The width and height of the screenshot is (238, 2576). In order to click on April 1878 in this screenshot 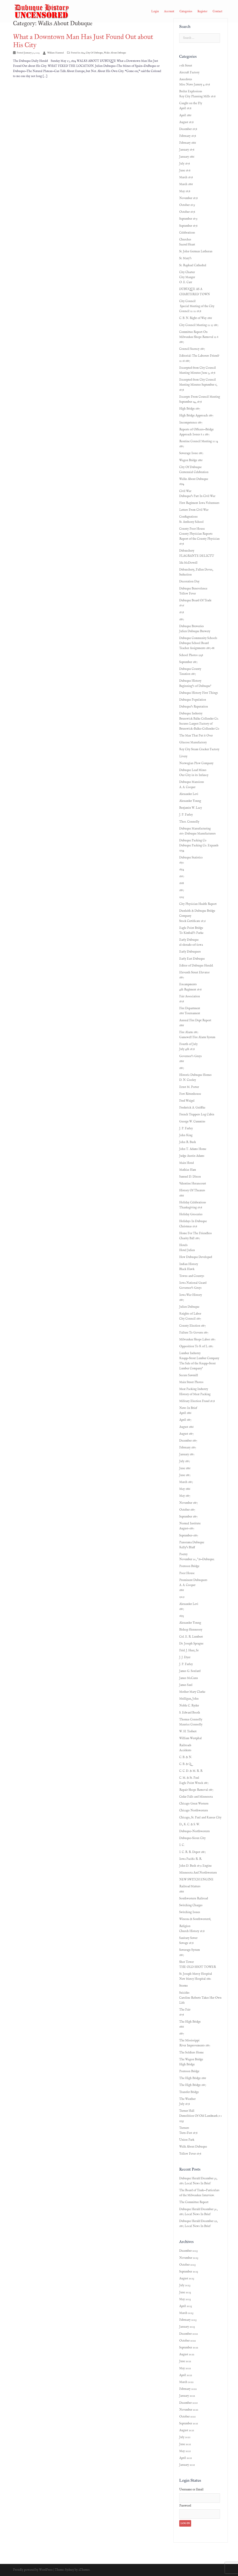, I will do `click(185, 108)`.